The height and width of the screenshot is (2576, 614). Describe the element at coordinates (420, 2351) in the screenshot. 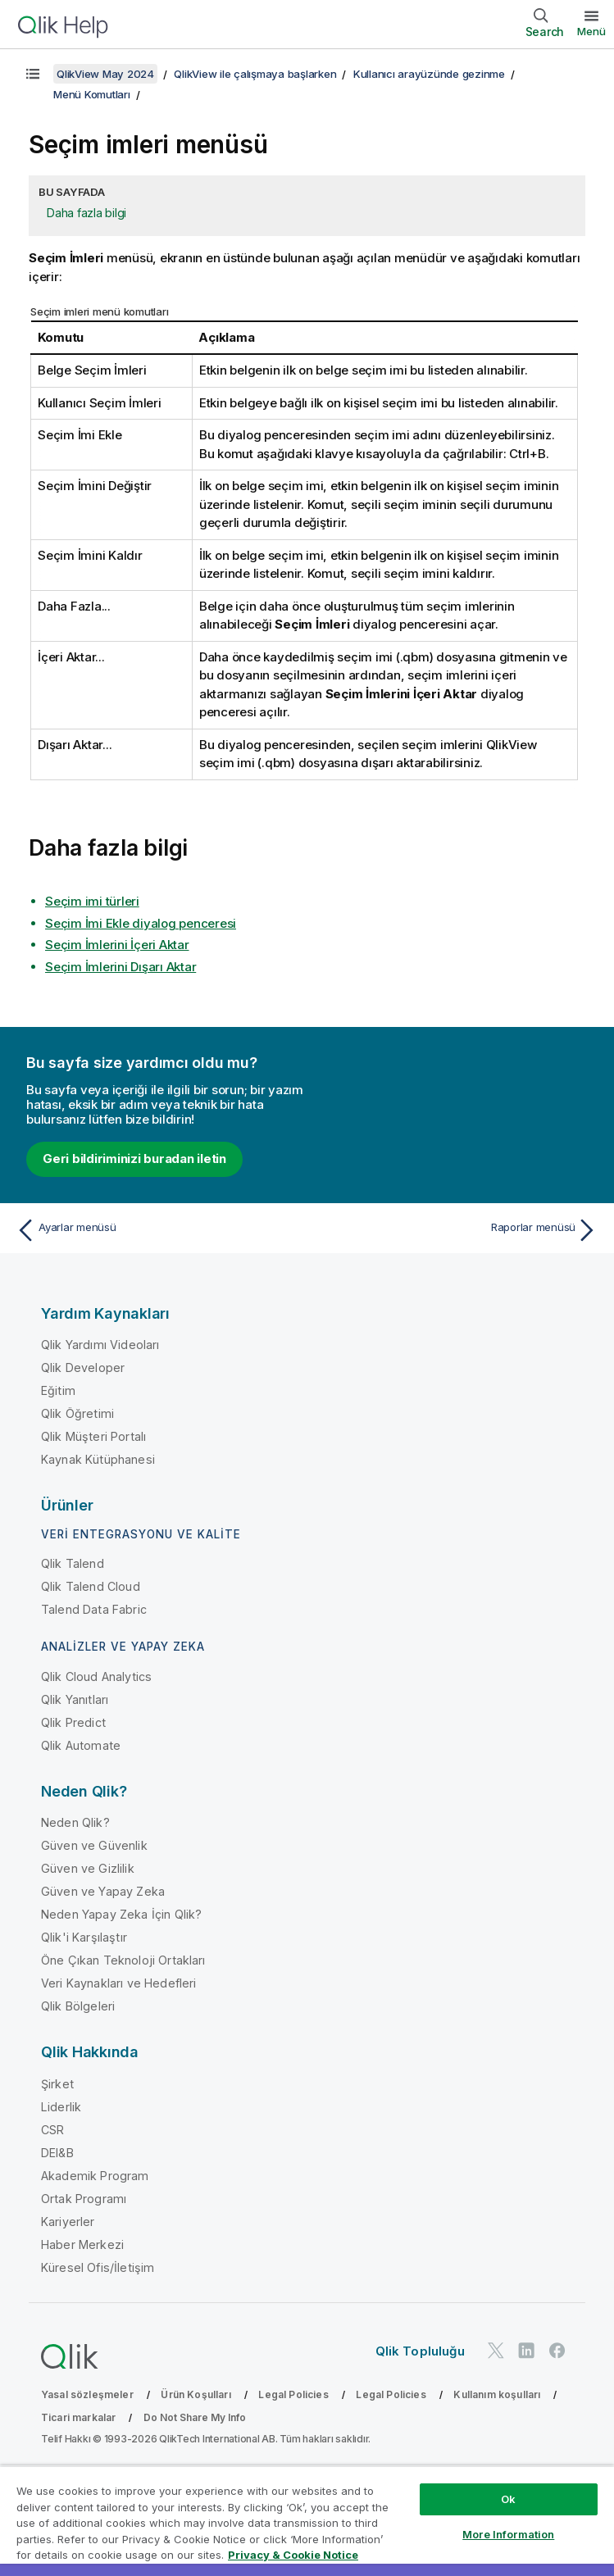

I see `Qlik Topluluğu [https://community.qlik.com/]` at that location.